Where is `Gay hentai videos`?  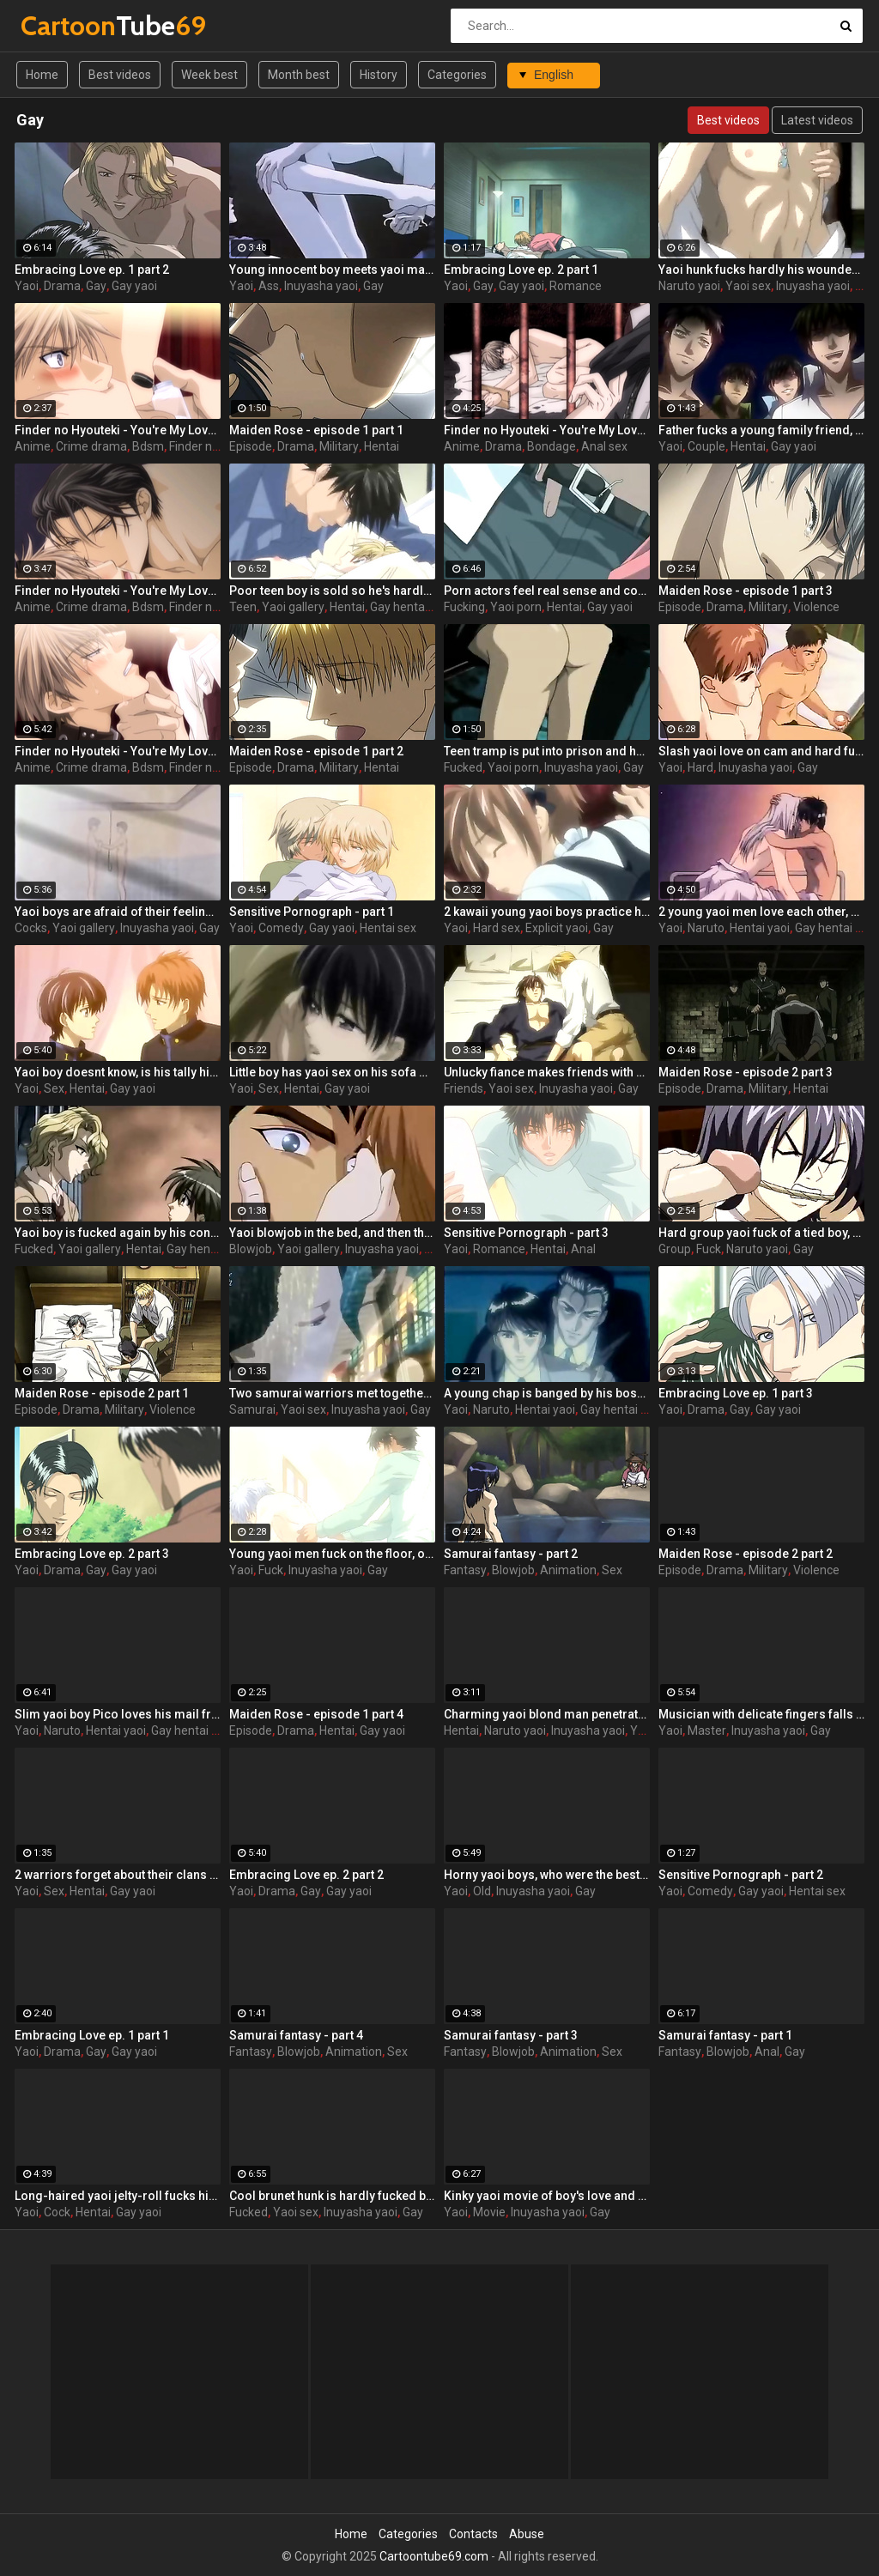 Gay hentai videos is located at coordinates (417, 607).